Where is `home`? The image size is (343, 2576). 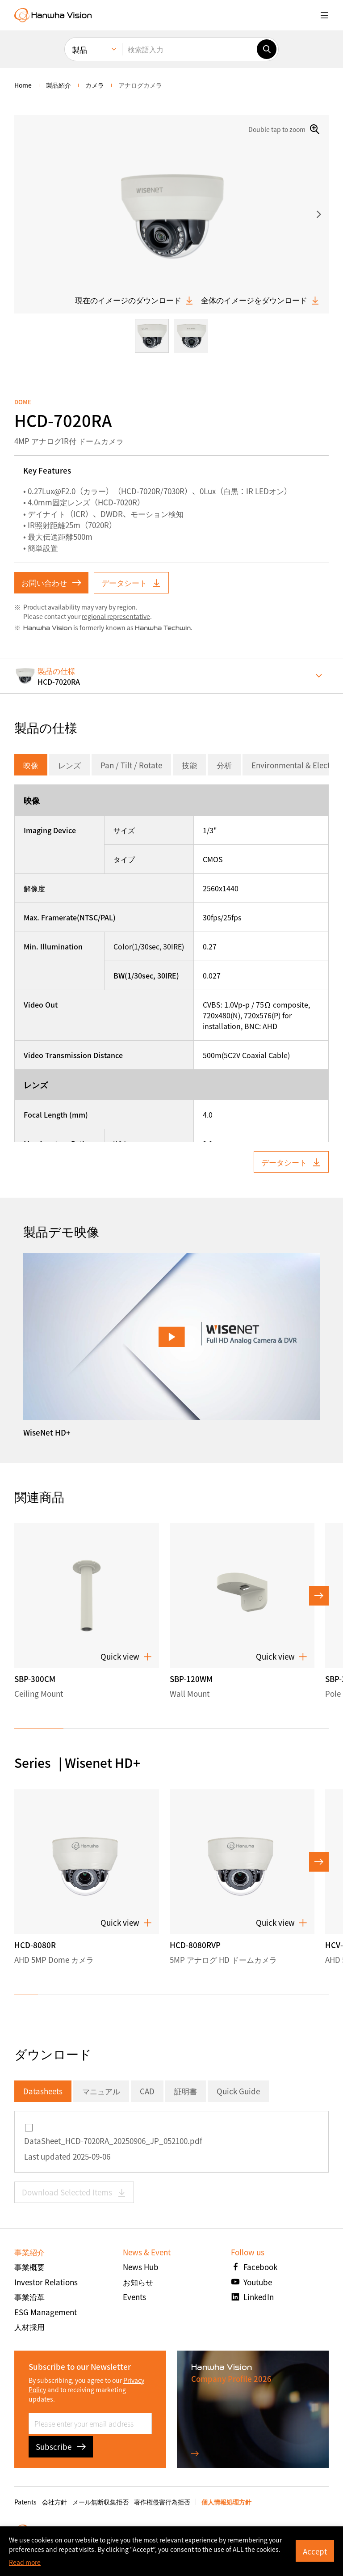
home is located at coordinates (23, 84).